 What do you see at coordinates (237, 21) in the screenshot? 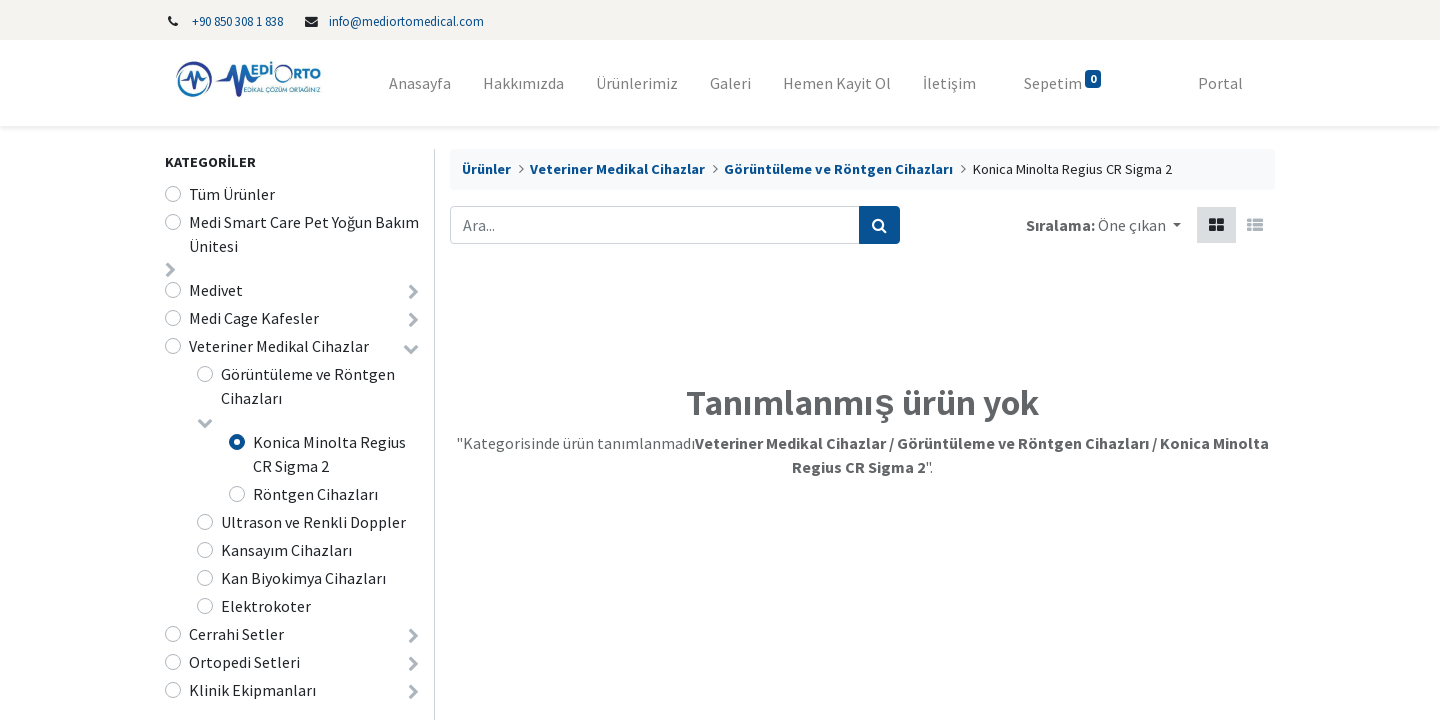
I see `‎+90 850 308 1 838` at bounding box center [237, 21].